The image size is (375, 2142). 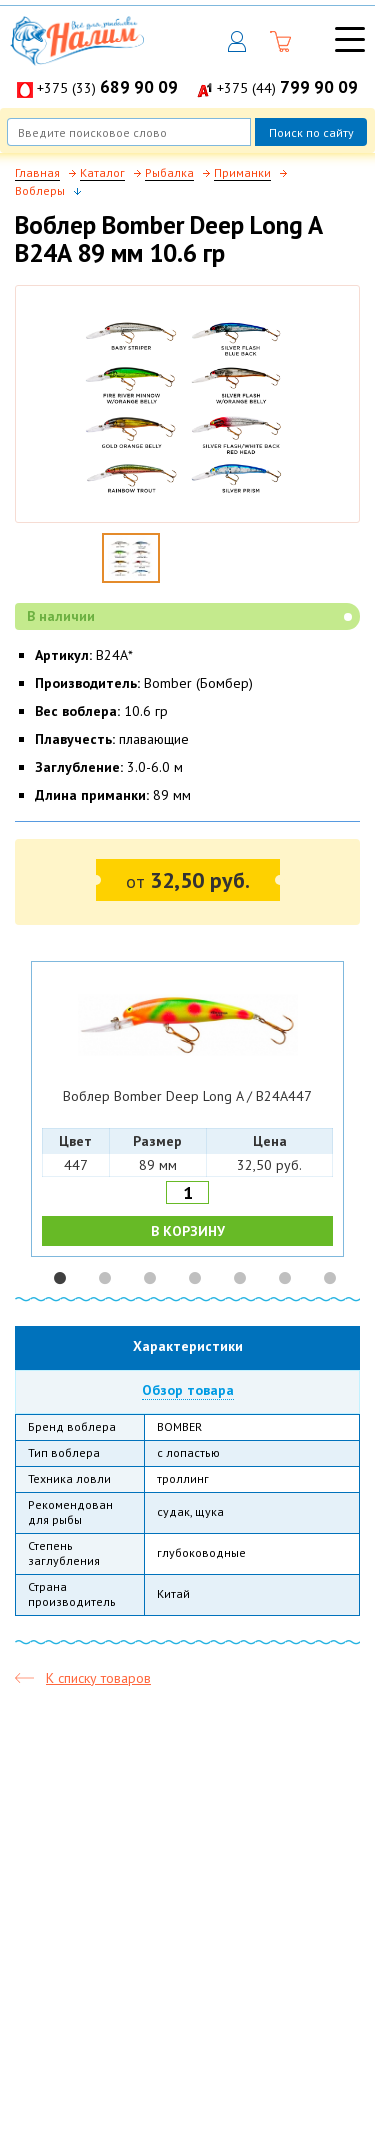 What do you see at coordinates (102, 172) in the screenshot?
I see `Каталог` at bounding box center [102, 172].